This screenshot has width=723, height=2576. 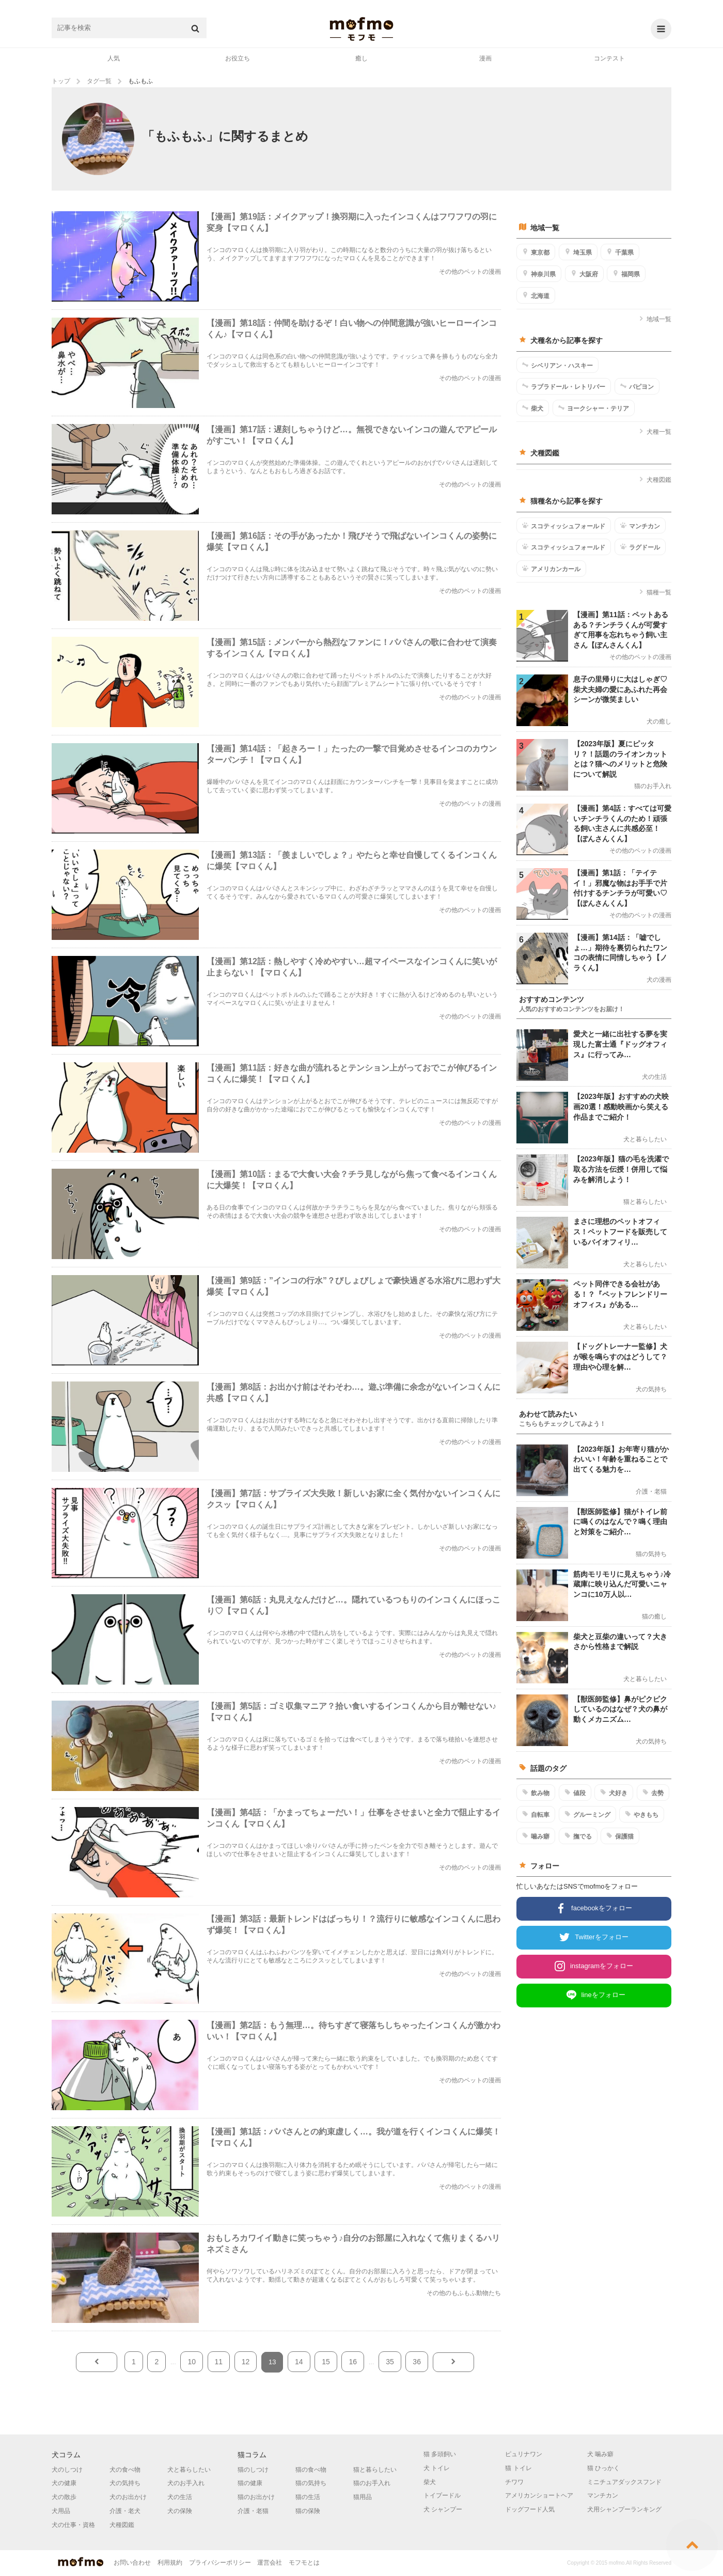 What do you see at coordinates (535, 1814) in the screenshot?
I see `自転車` at bounding box center [535, 1814].